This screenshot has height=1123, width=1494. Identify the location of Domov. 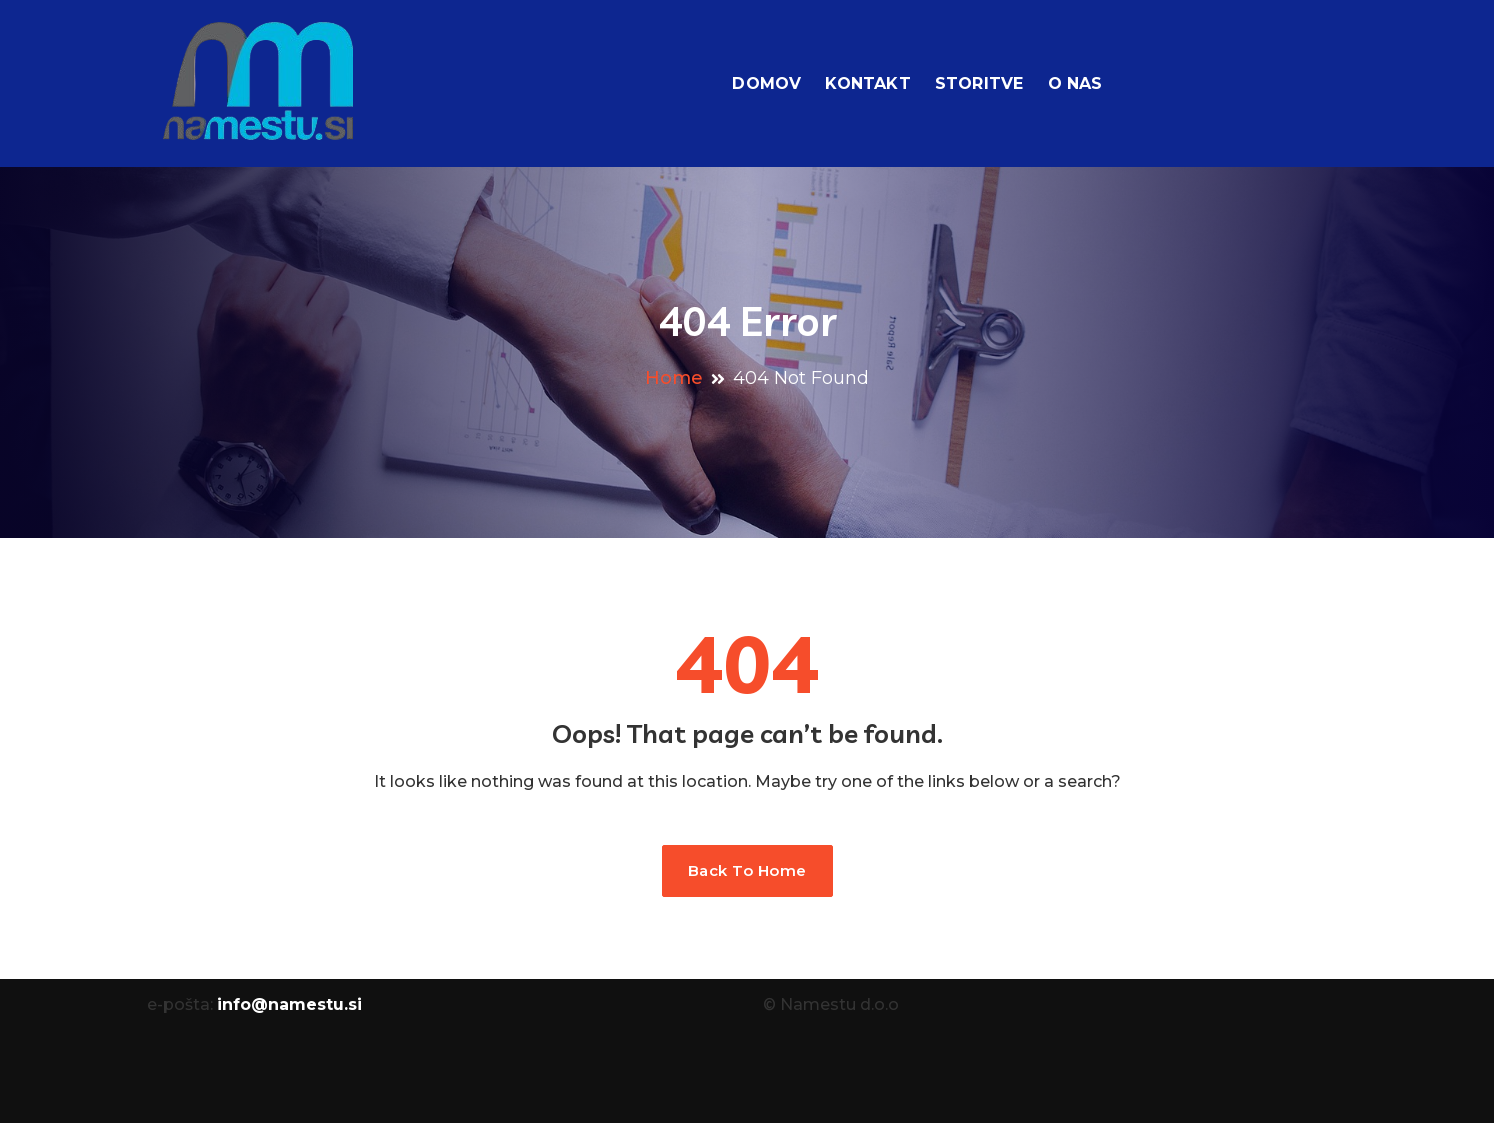
(766, 83).